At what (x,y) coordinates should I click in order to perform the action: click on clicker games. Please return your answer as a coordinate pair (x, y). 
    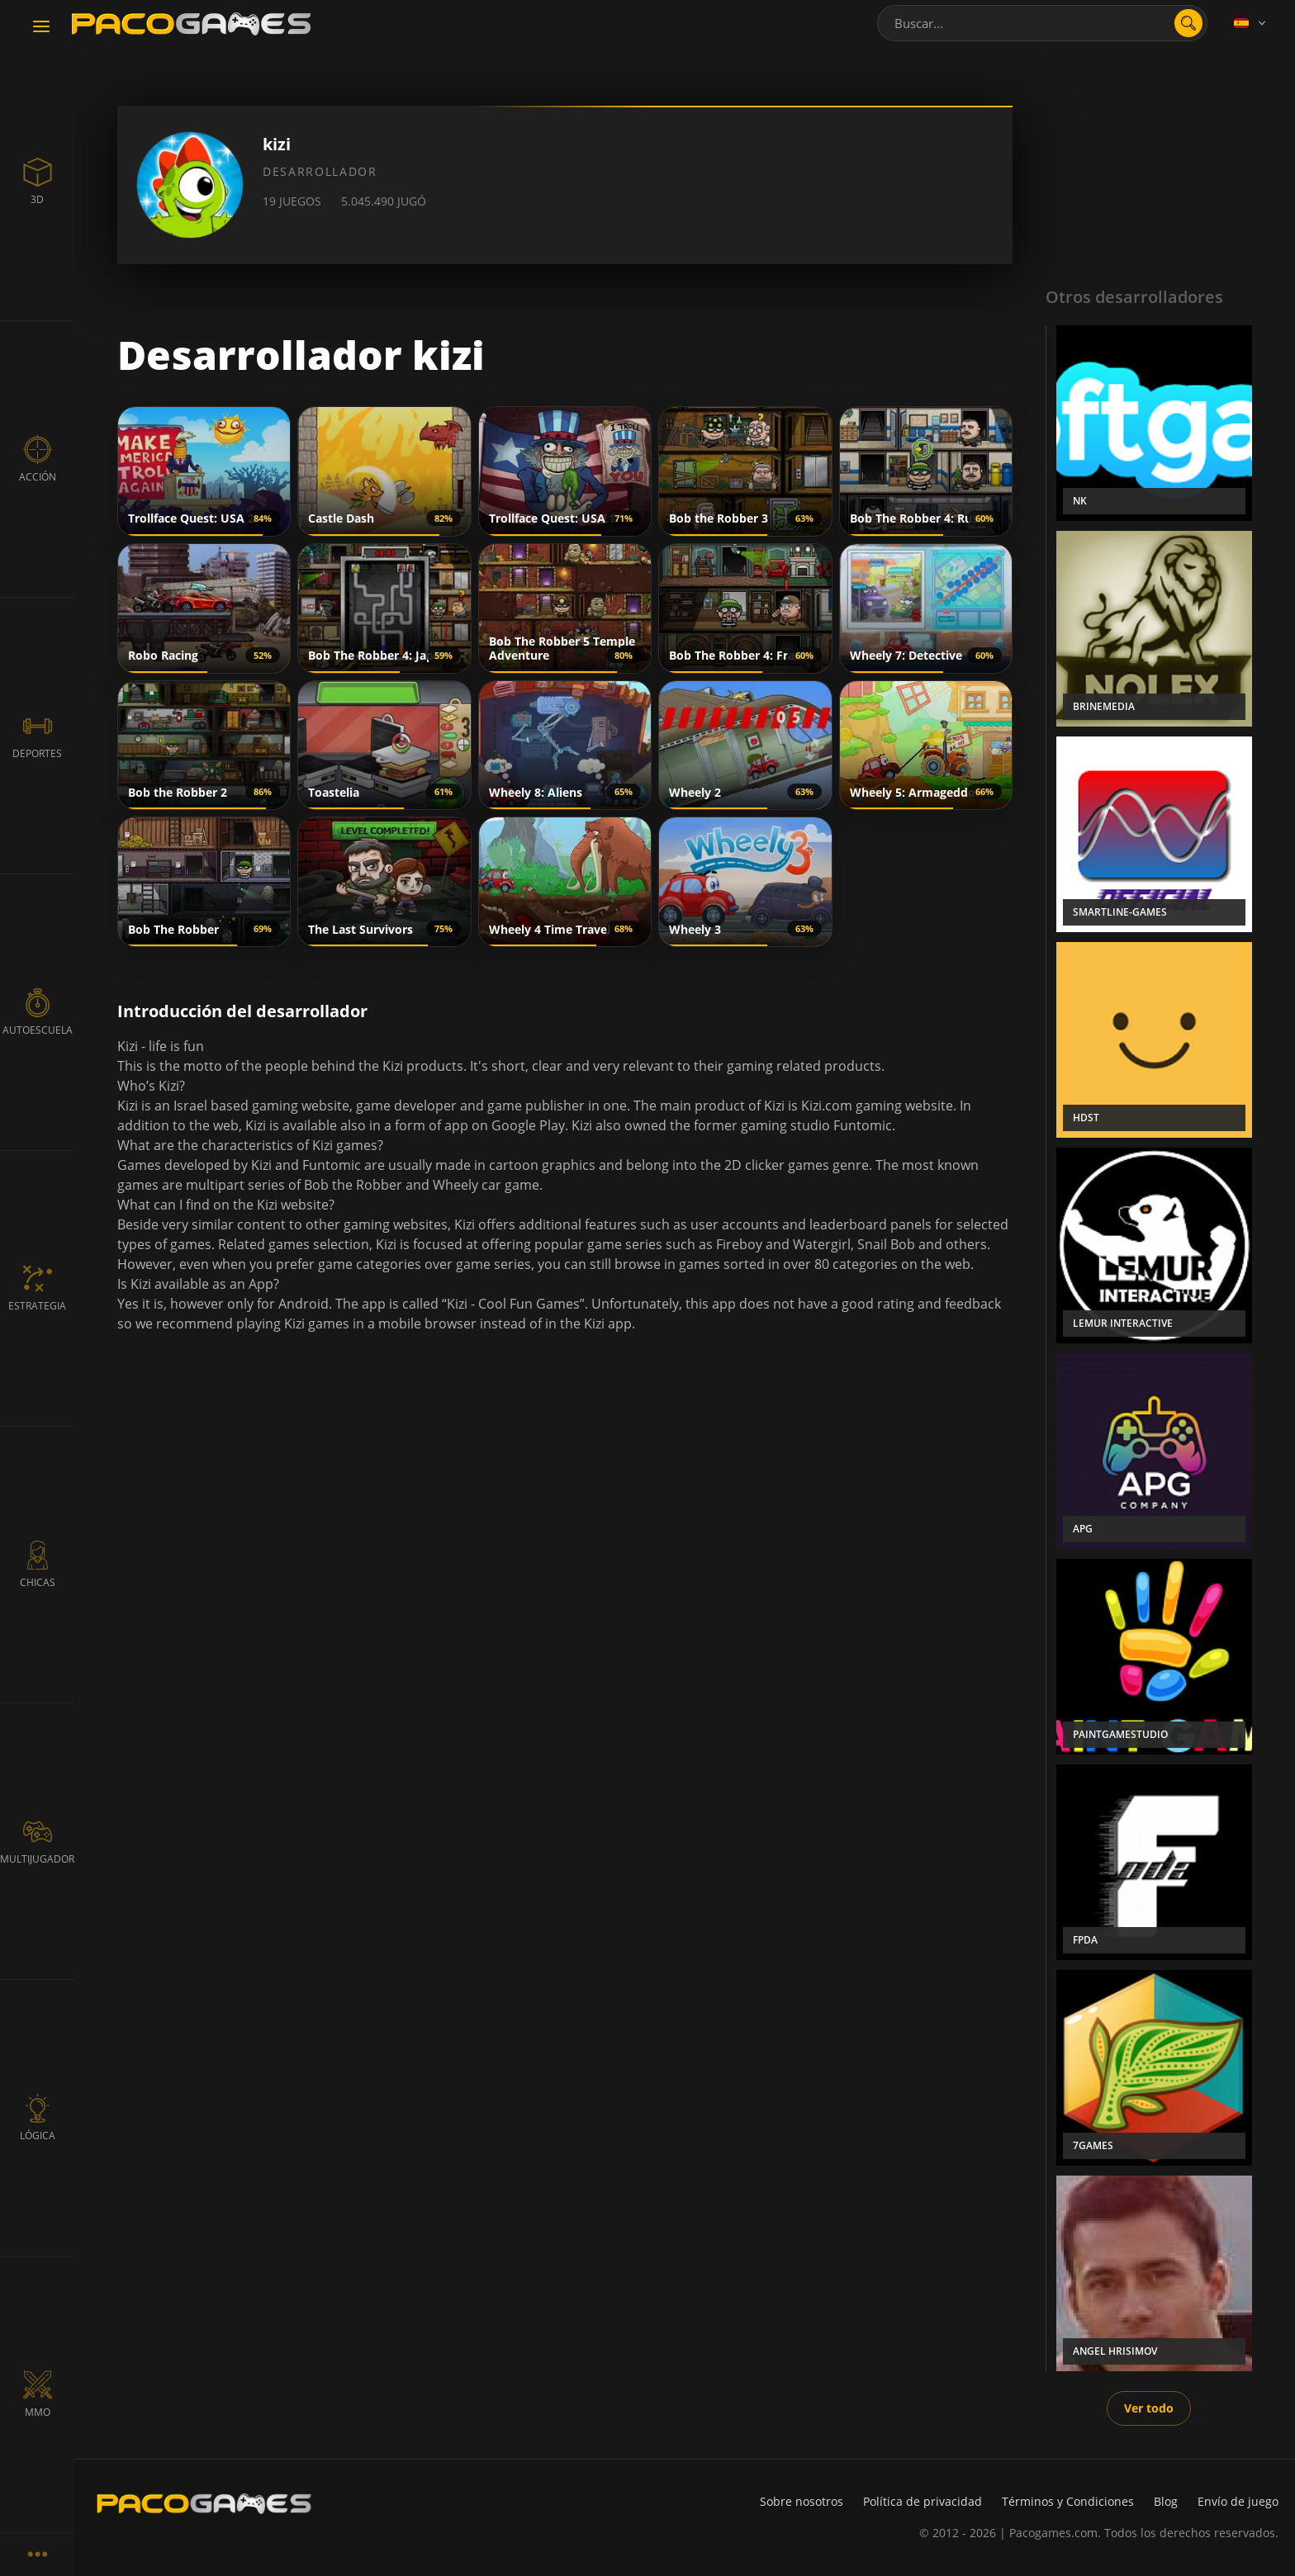
    Looking at the image, I should click on (787, 1165).